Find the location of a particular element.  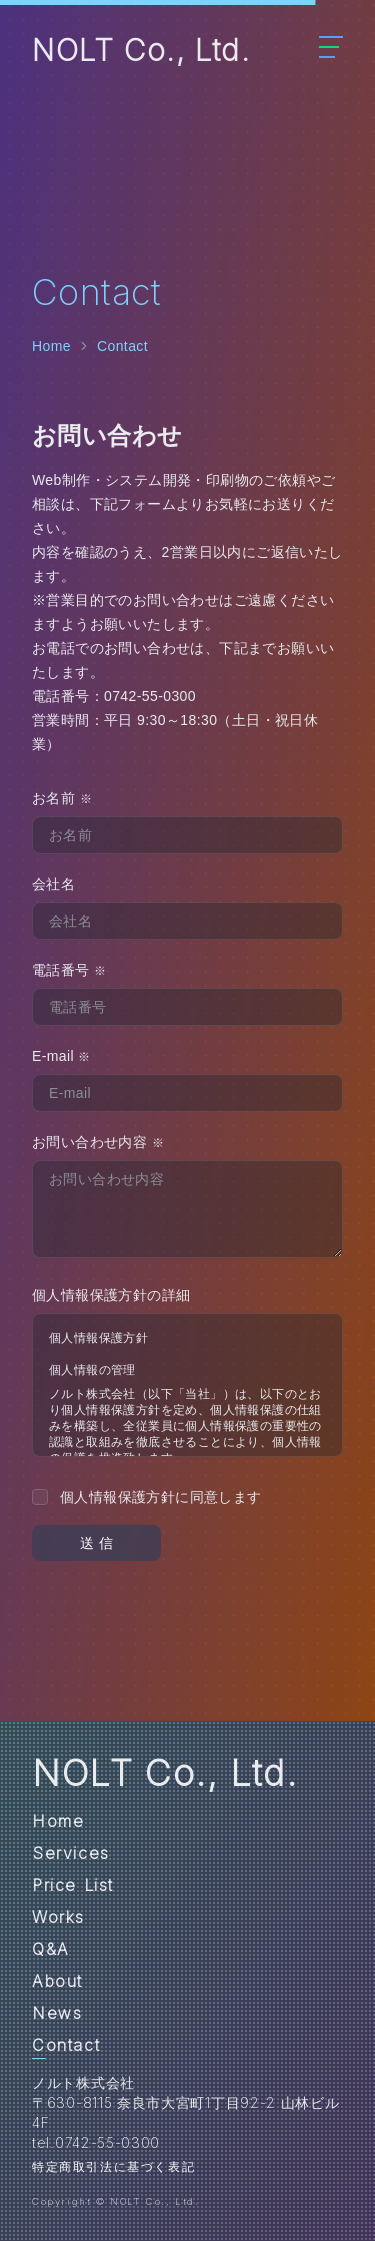

News is located at coordinates (57, 2013).